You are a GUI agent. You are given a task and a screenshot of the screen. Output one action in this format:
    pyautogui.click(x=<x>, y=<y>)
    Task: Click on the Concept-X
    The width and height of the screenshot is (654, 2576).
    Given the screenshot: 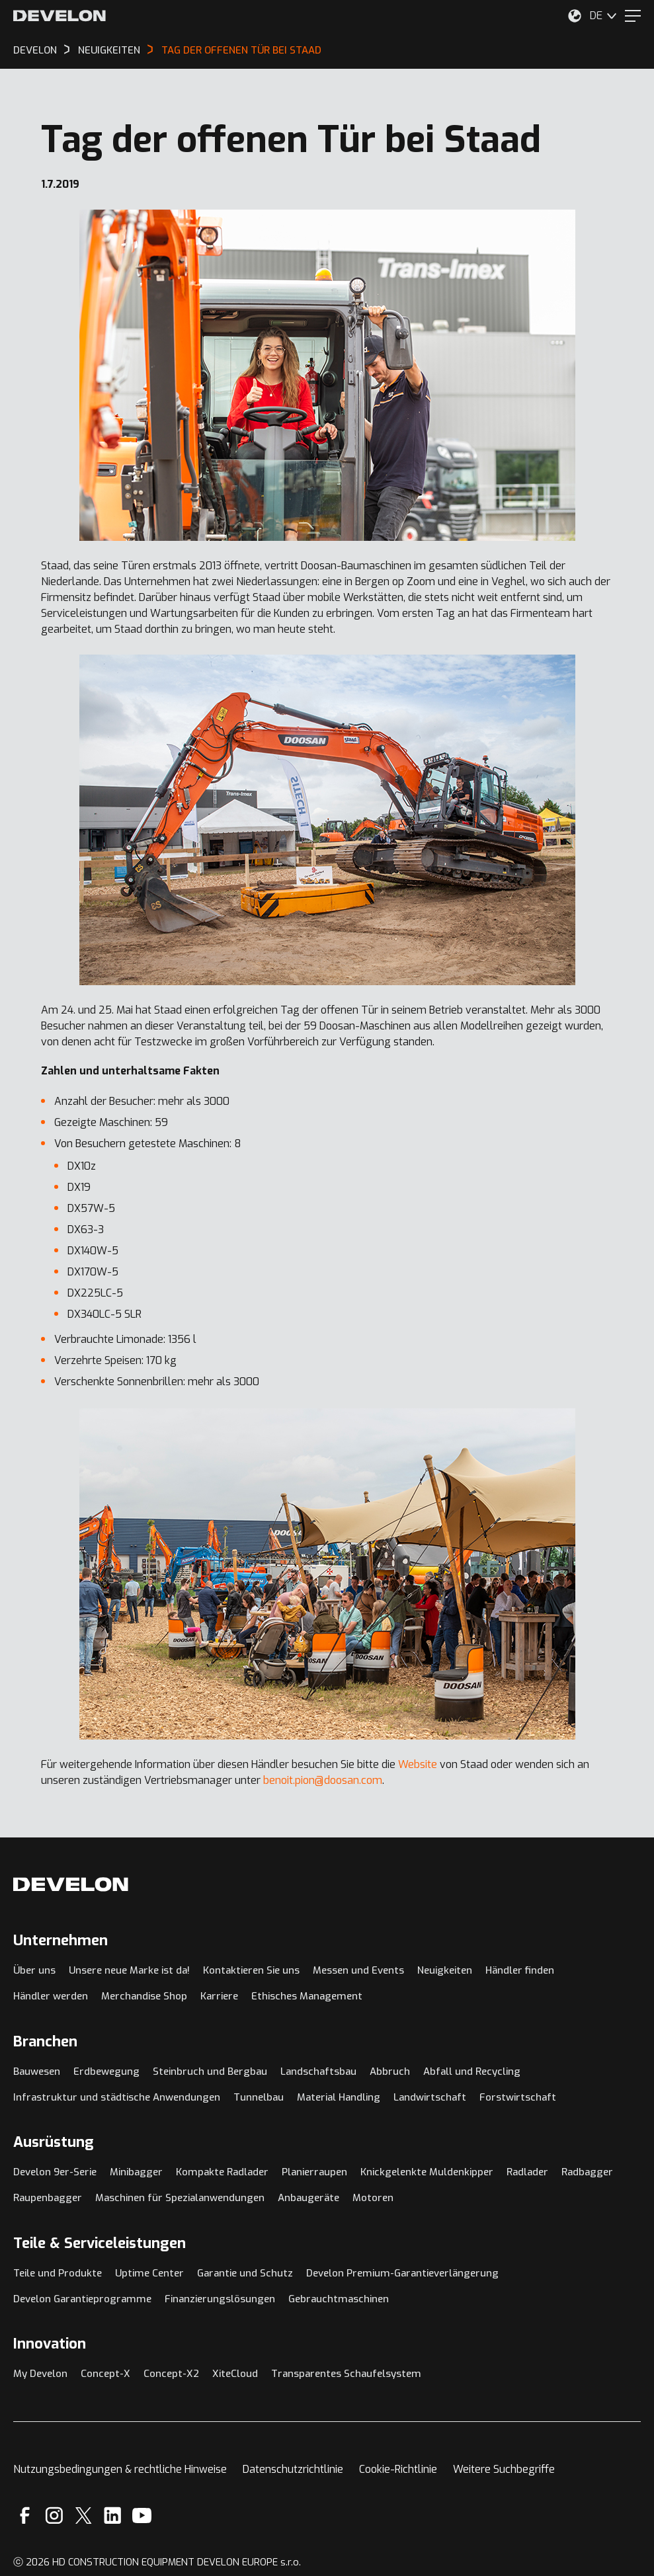 What is the action you would take?
    pyautogui.click(x=105, y=2373)
    